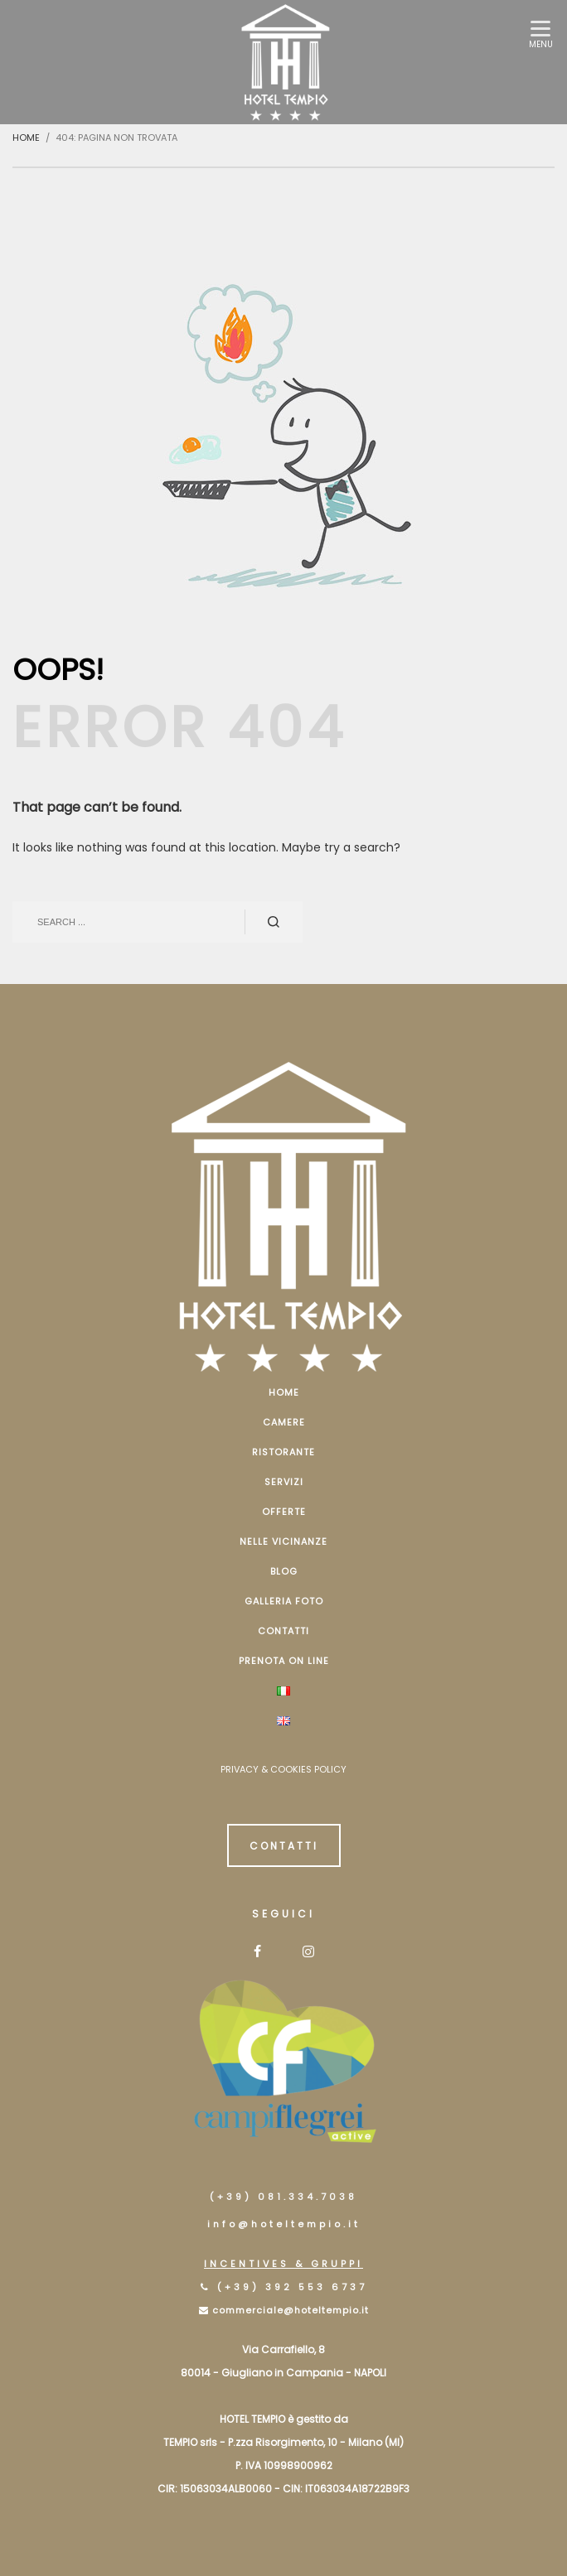  Describe the element at coordinates (292, 2287) in the screenshot. I see `(+39) 392 553 6737` at that location.